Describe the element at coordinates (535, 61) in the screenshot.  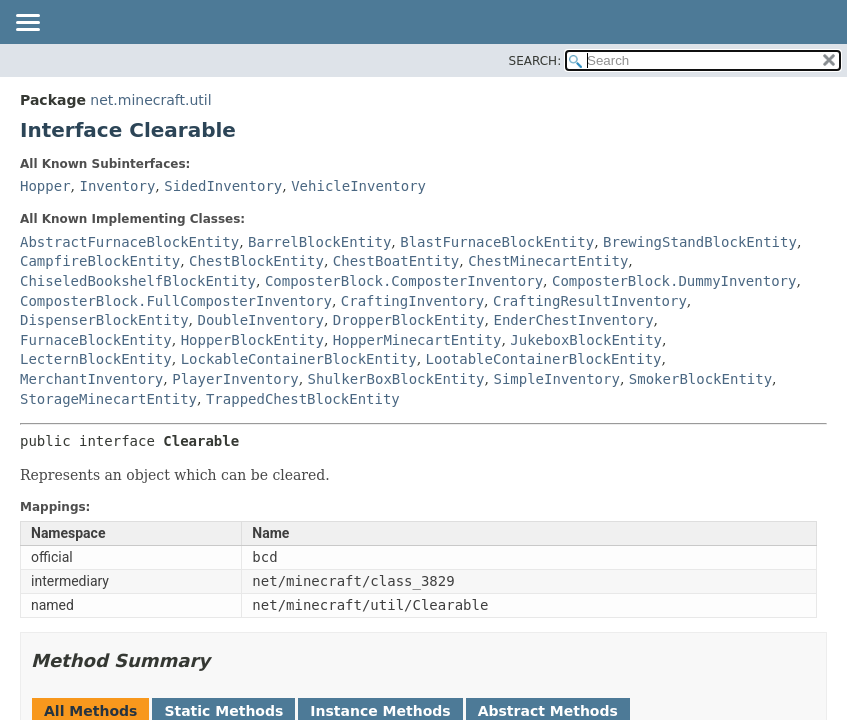
I see `SEARCH:` at that location.